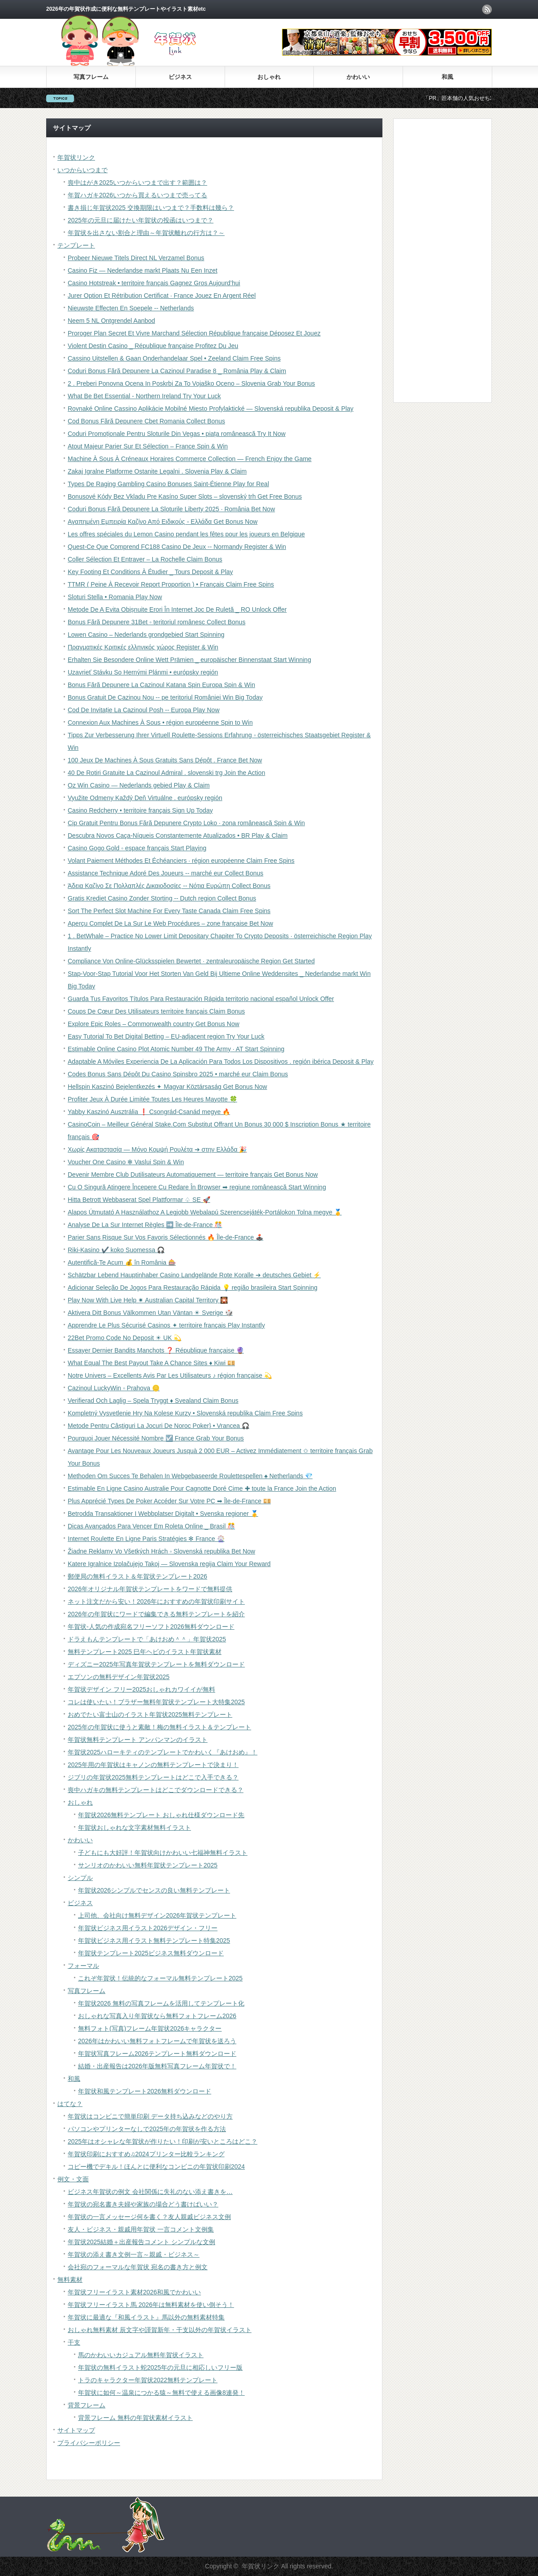  Describe the element at coordinates (190, 458) in the screenshot. I see `Machine À Sous À Créneaux Horaires Commerce Collection — French Enjoy the Game` at that location.